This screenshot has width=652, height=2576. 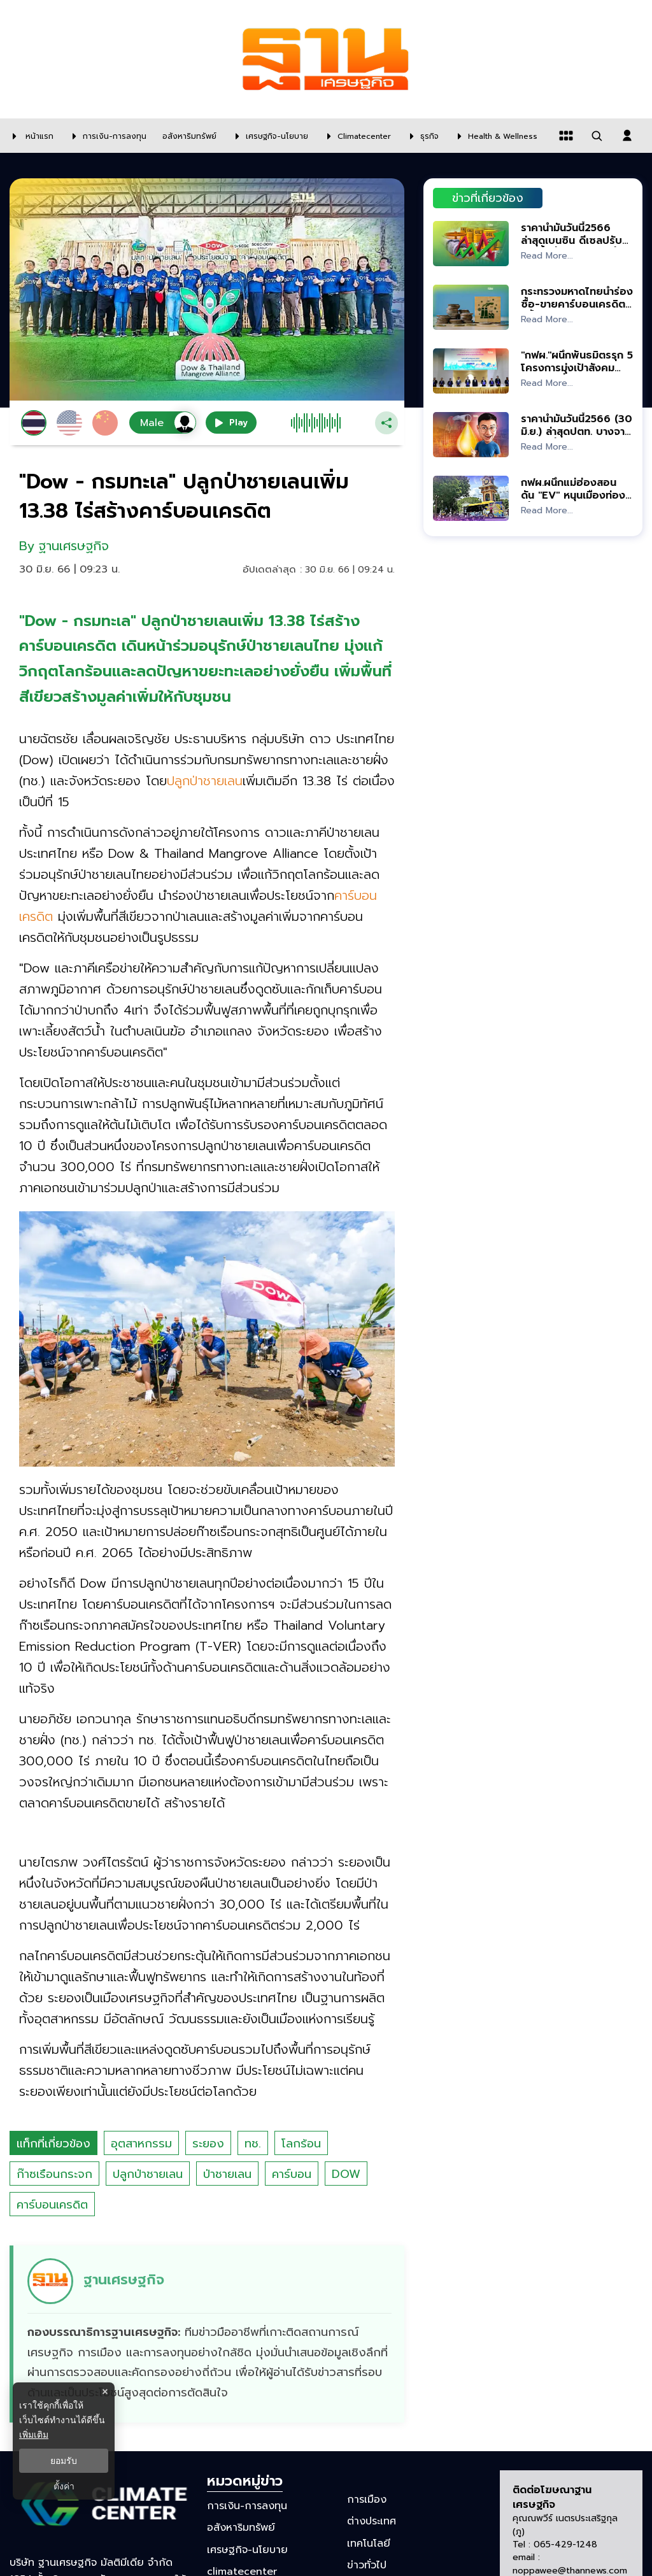 What do you see at coordinates (148, 2174) in the screenshot?
I see `ปลูกป่าชายเลน` at bounding box center [148, 2174].